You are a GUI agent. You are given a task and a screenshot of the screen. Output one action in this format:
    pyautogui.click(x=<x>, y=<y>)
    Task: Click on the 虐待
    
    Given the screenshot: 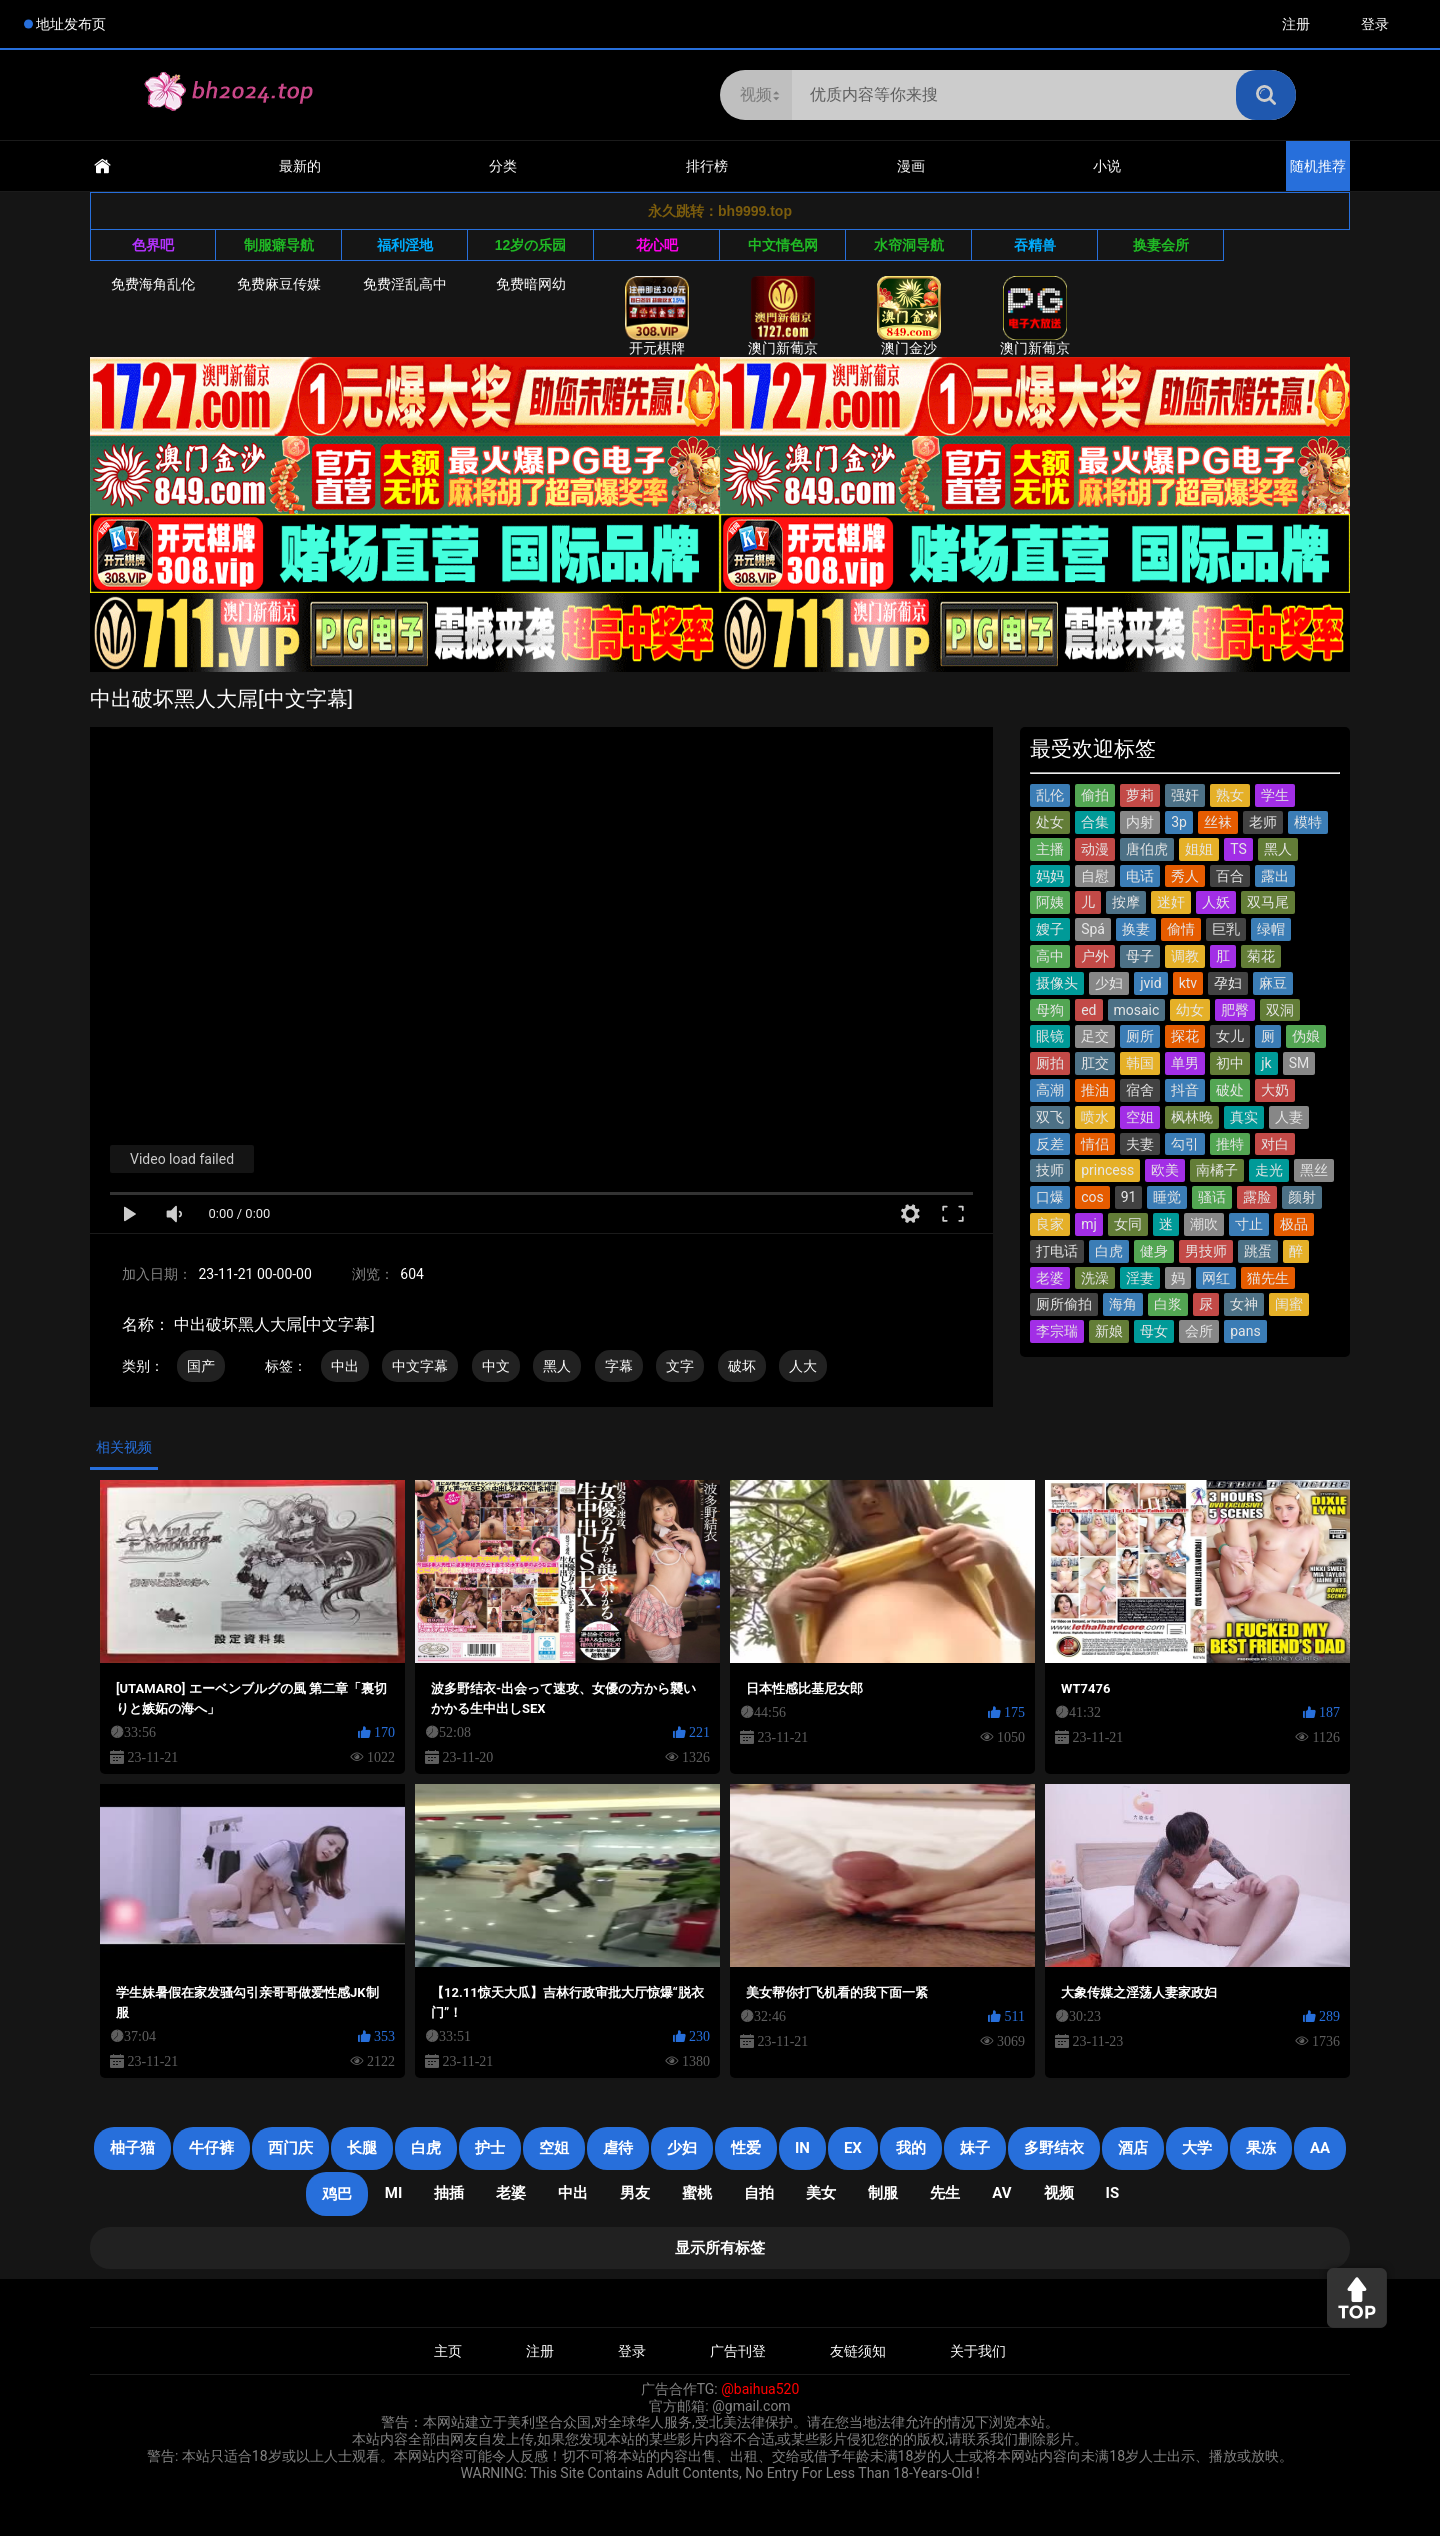 What is the action you would take?
    pyautogui.click(x=618, y=2148)
    